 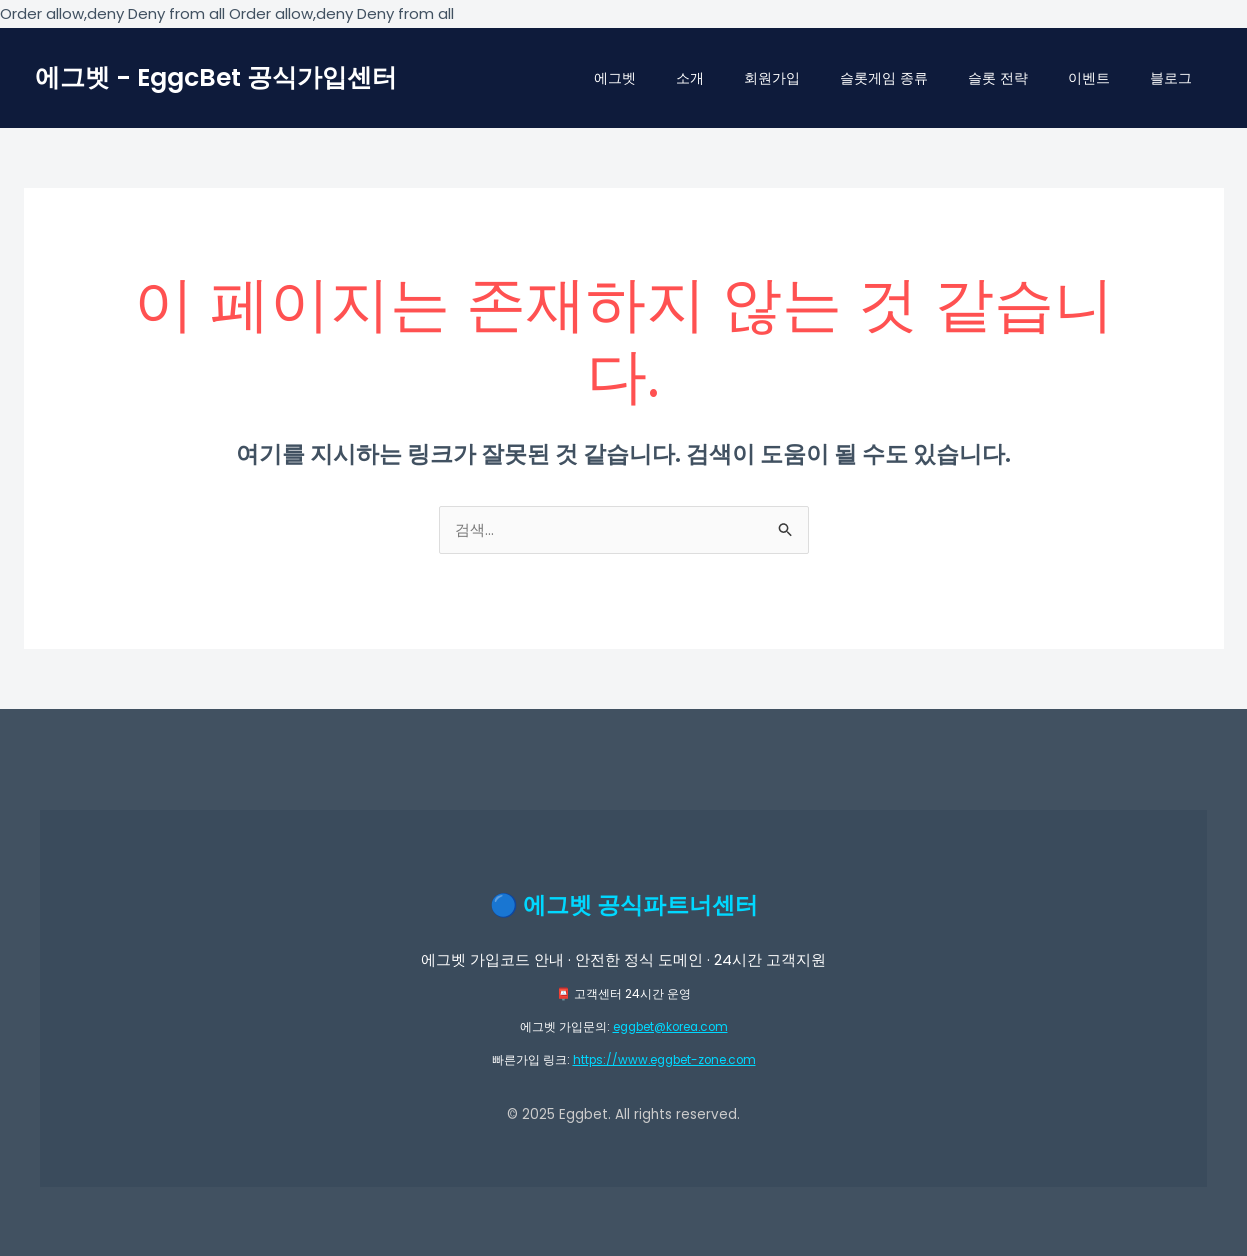 What do you see at coordinates (670, 1027) in the screenshot?
I see `eggbet@korea.com` at bounding box center [670, 1027].